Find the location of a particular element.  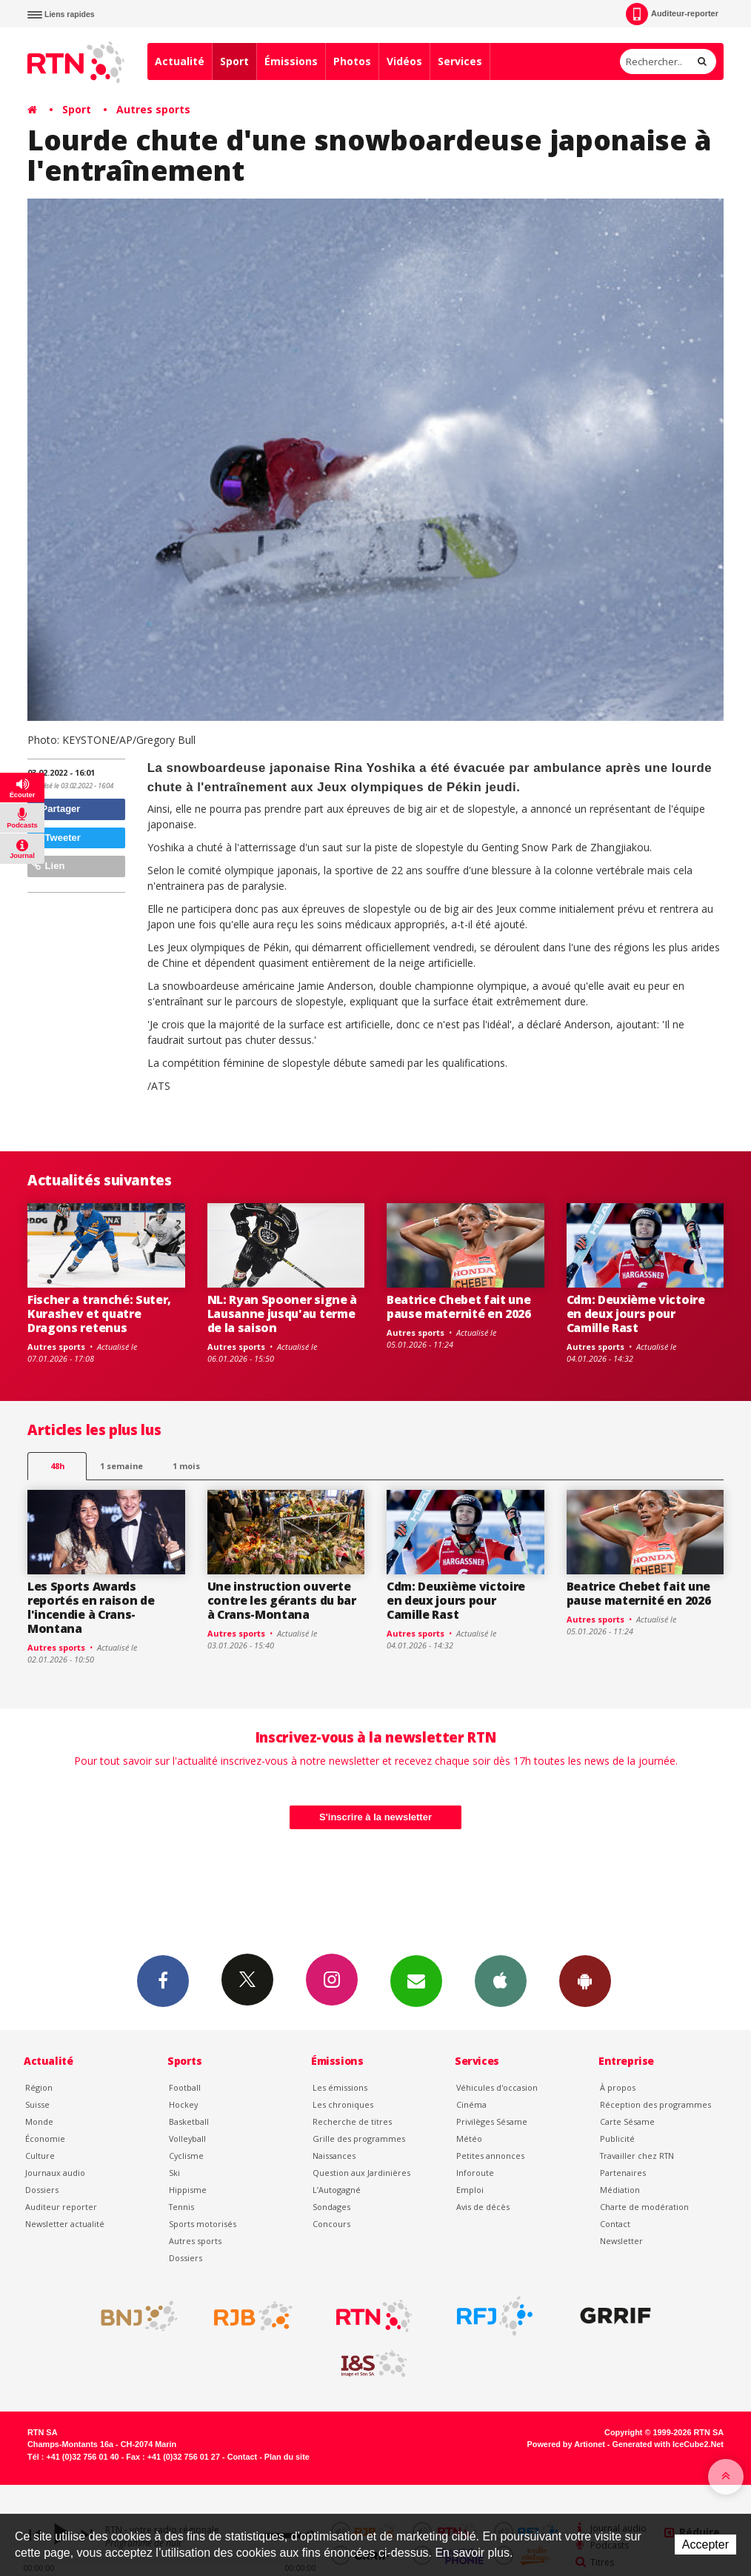

Football is located at coordinates (185, 2087).